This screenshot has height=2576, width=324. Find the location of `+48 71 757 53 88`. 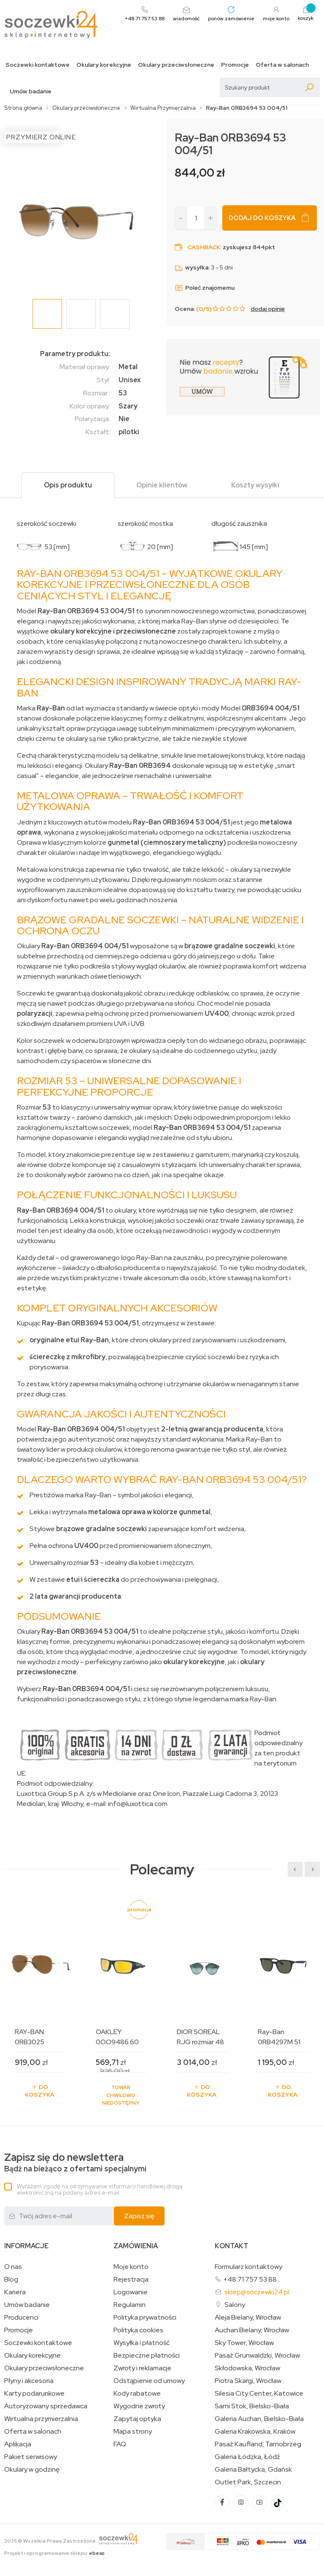

+48 71 757 53 88 is located at coordinates (250, 2279).